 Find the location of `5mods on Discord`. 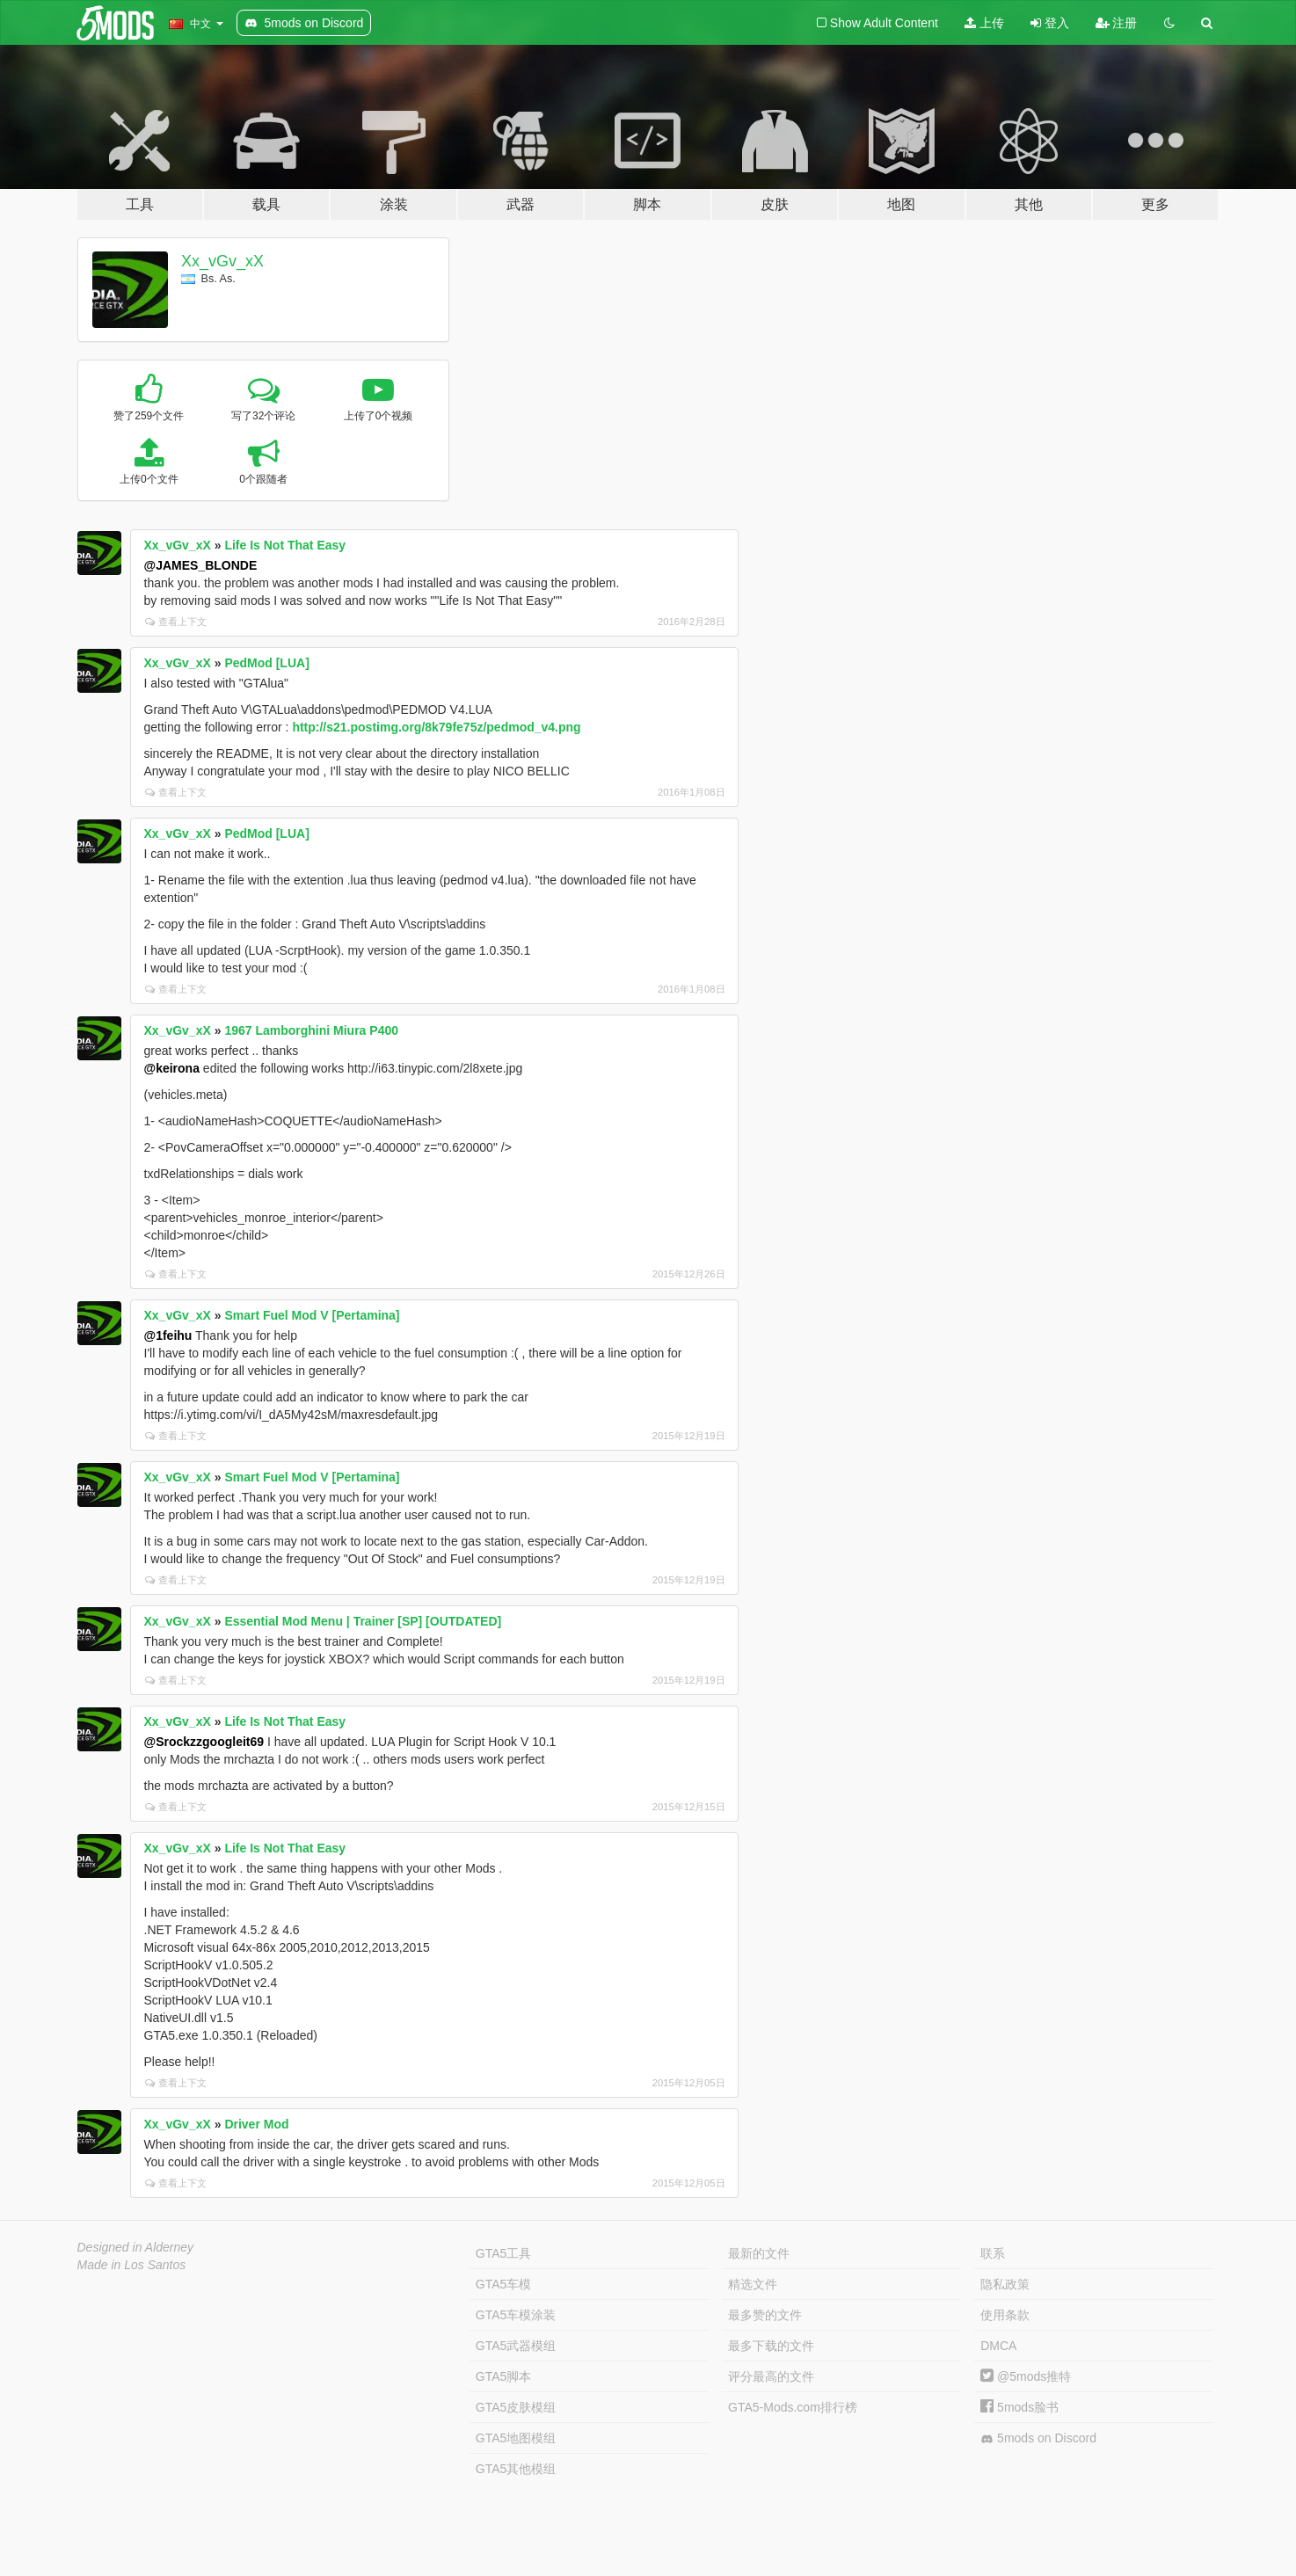

5mods on Discord is located at coordinates (1038, 2438).